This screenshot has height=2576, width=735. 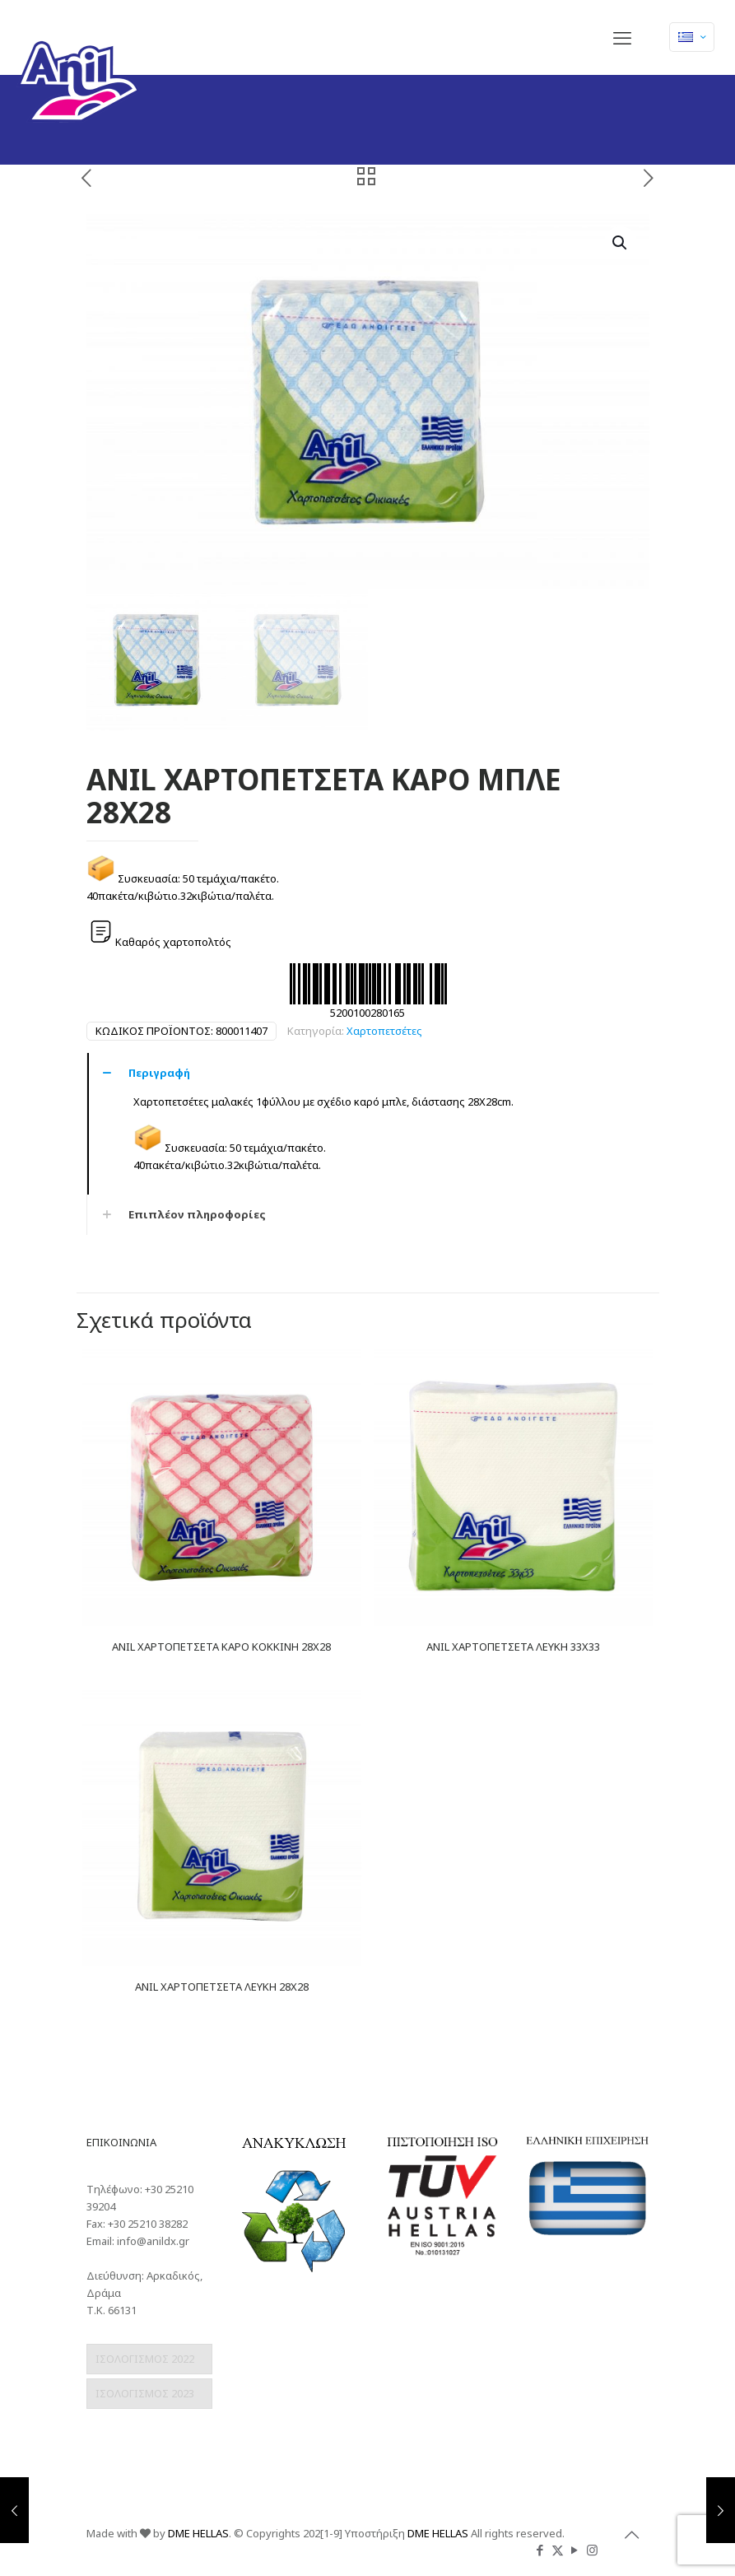 I want to click on ΙΣΟΛΟΓΙΣΜΟΣ 2022, so click(x=144, y=2358).